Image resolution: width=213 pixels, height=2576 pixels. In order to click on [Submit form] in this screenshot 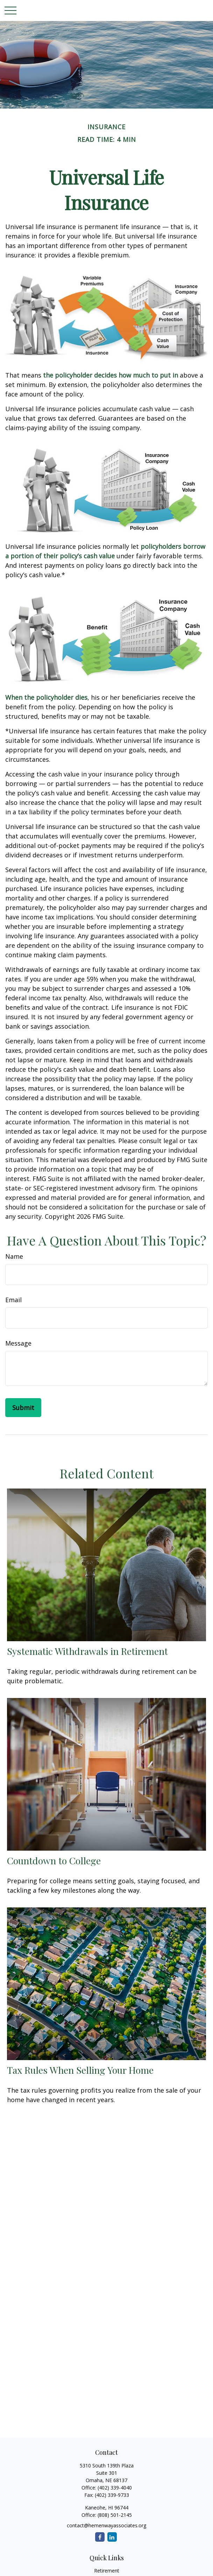, I will do `click(23, 1407)`.